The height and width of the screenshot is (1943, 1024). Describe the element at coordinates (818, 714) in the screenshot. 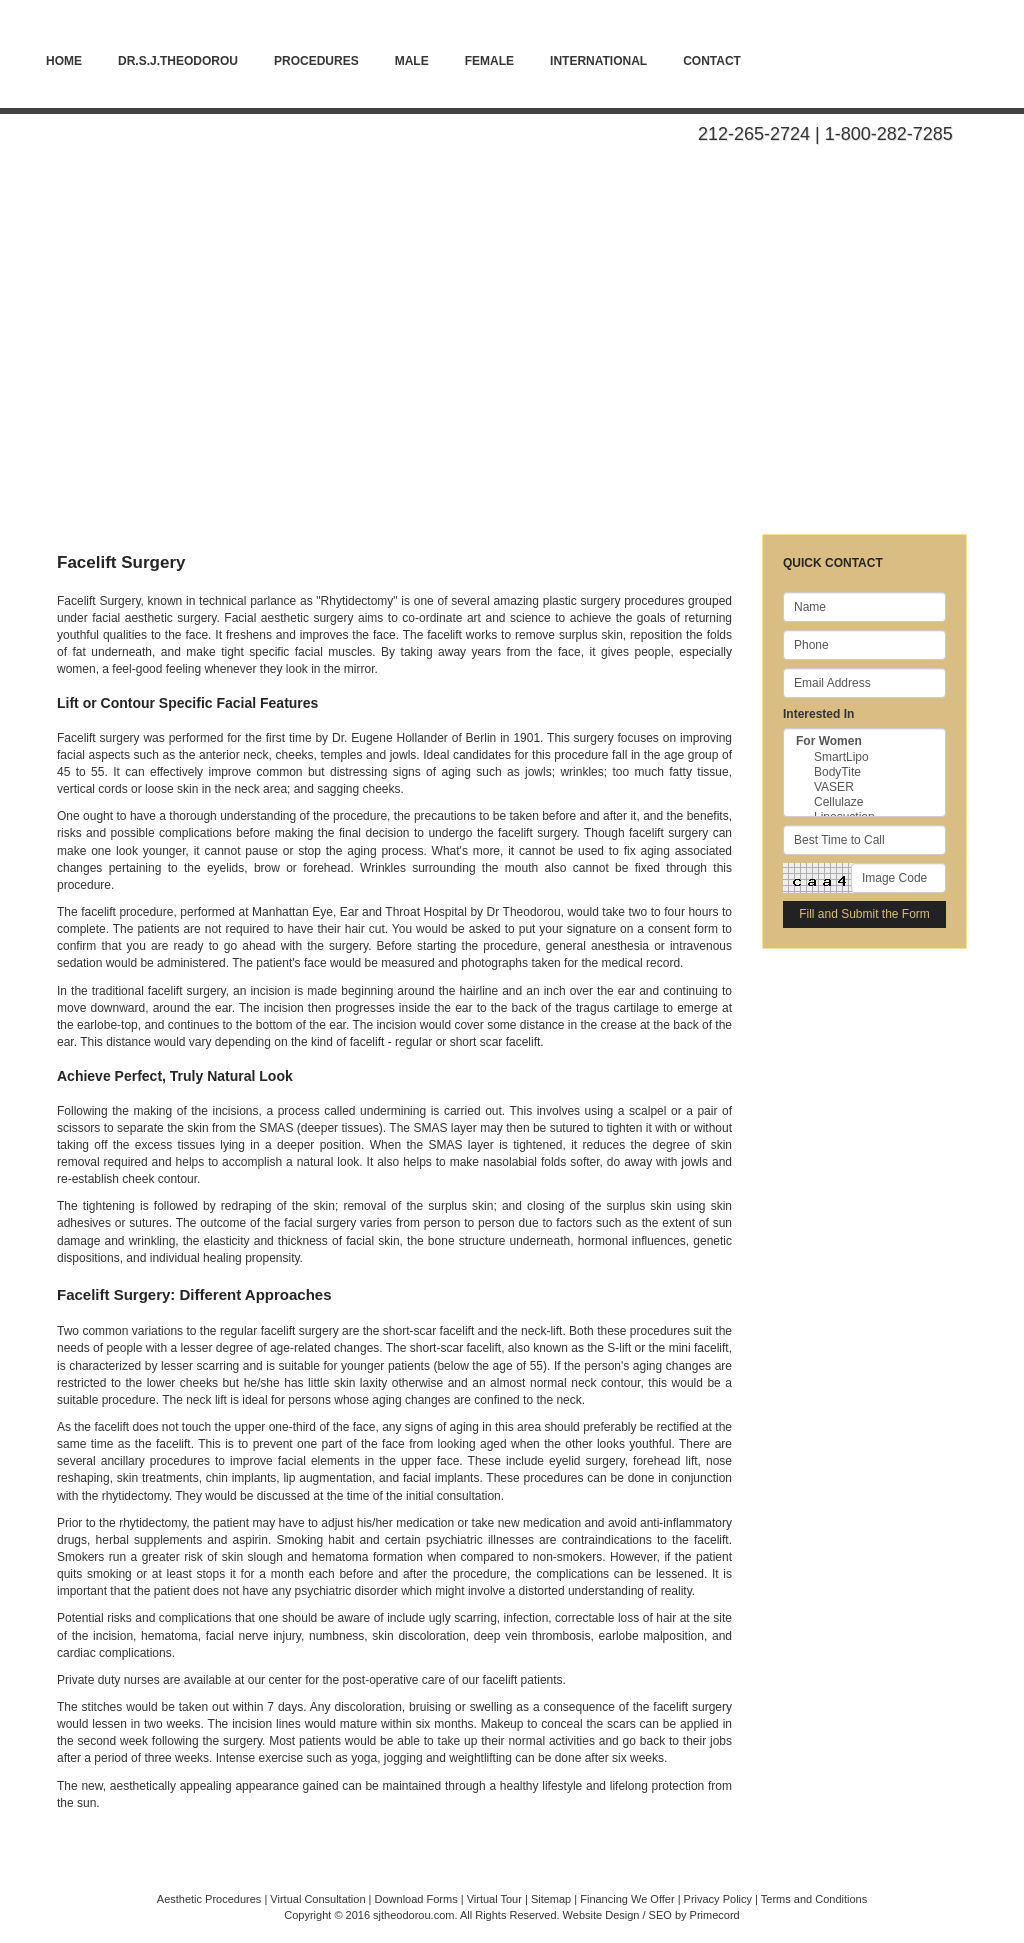

I see `Interested In` at that location.